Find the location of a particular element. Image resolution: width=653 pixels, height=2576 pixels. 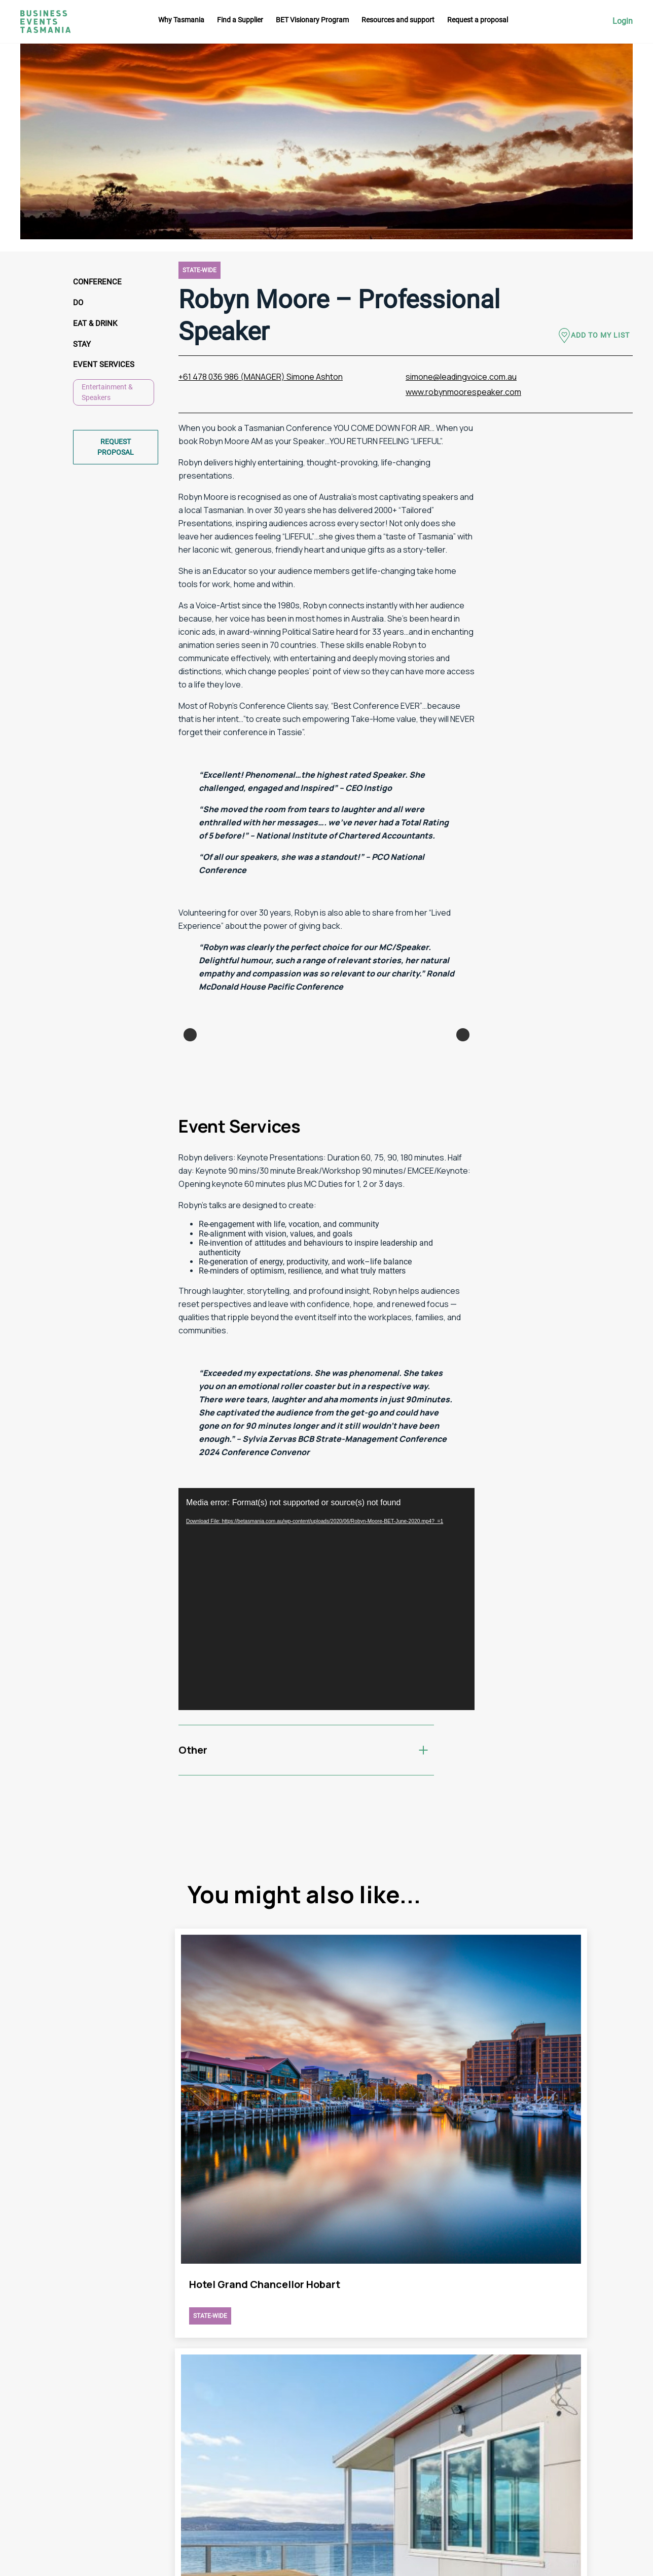

Resources and support is located at coordinates (397, 20).